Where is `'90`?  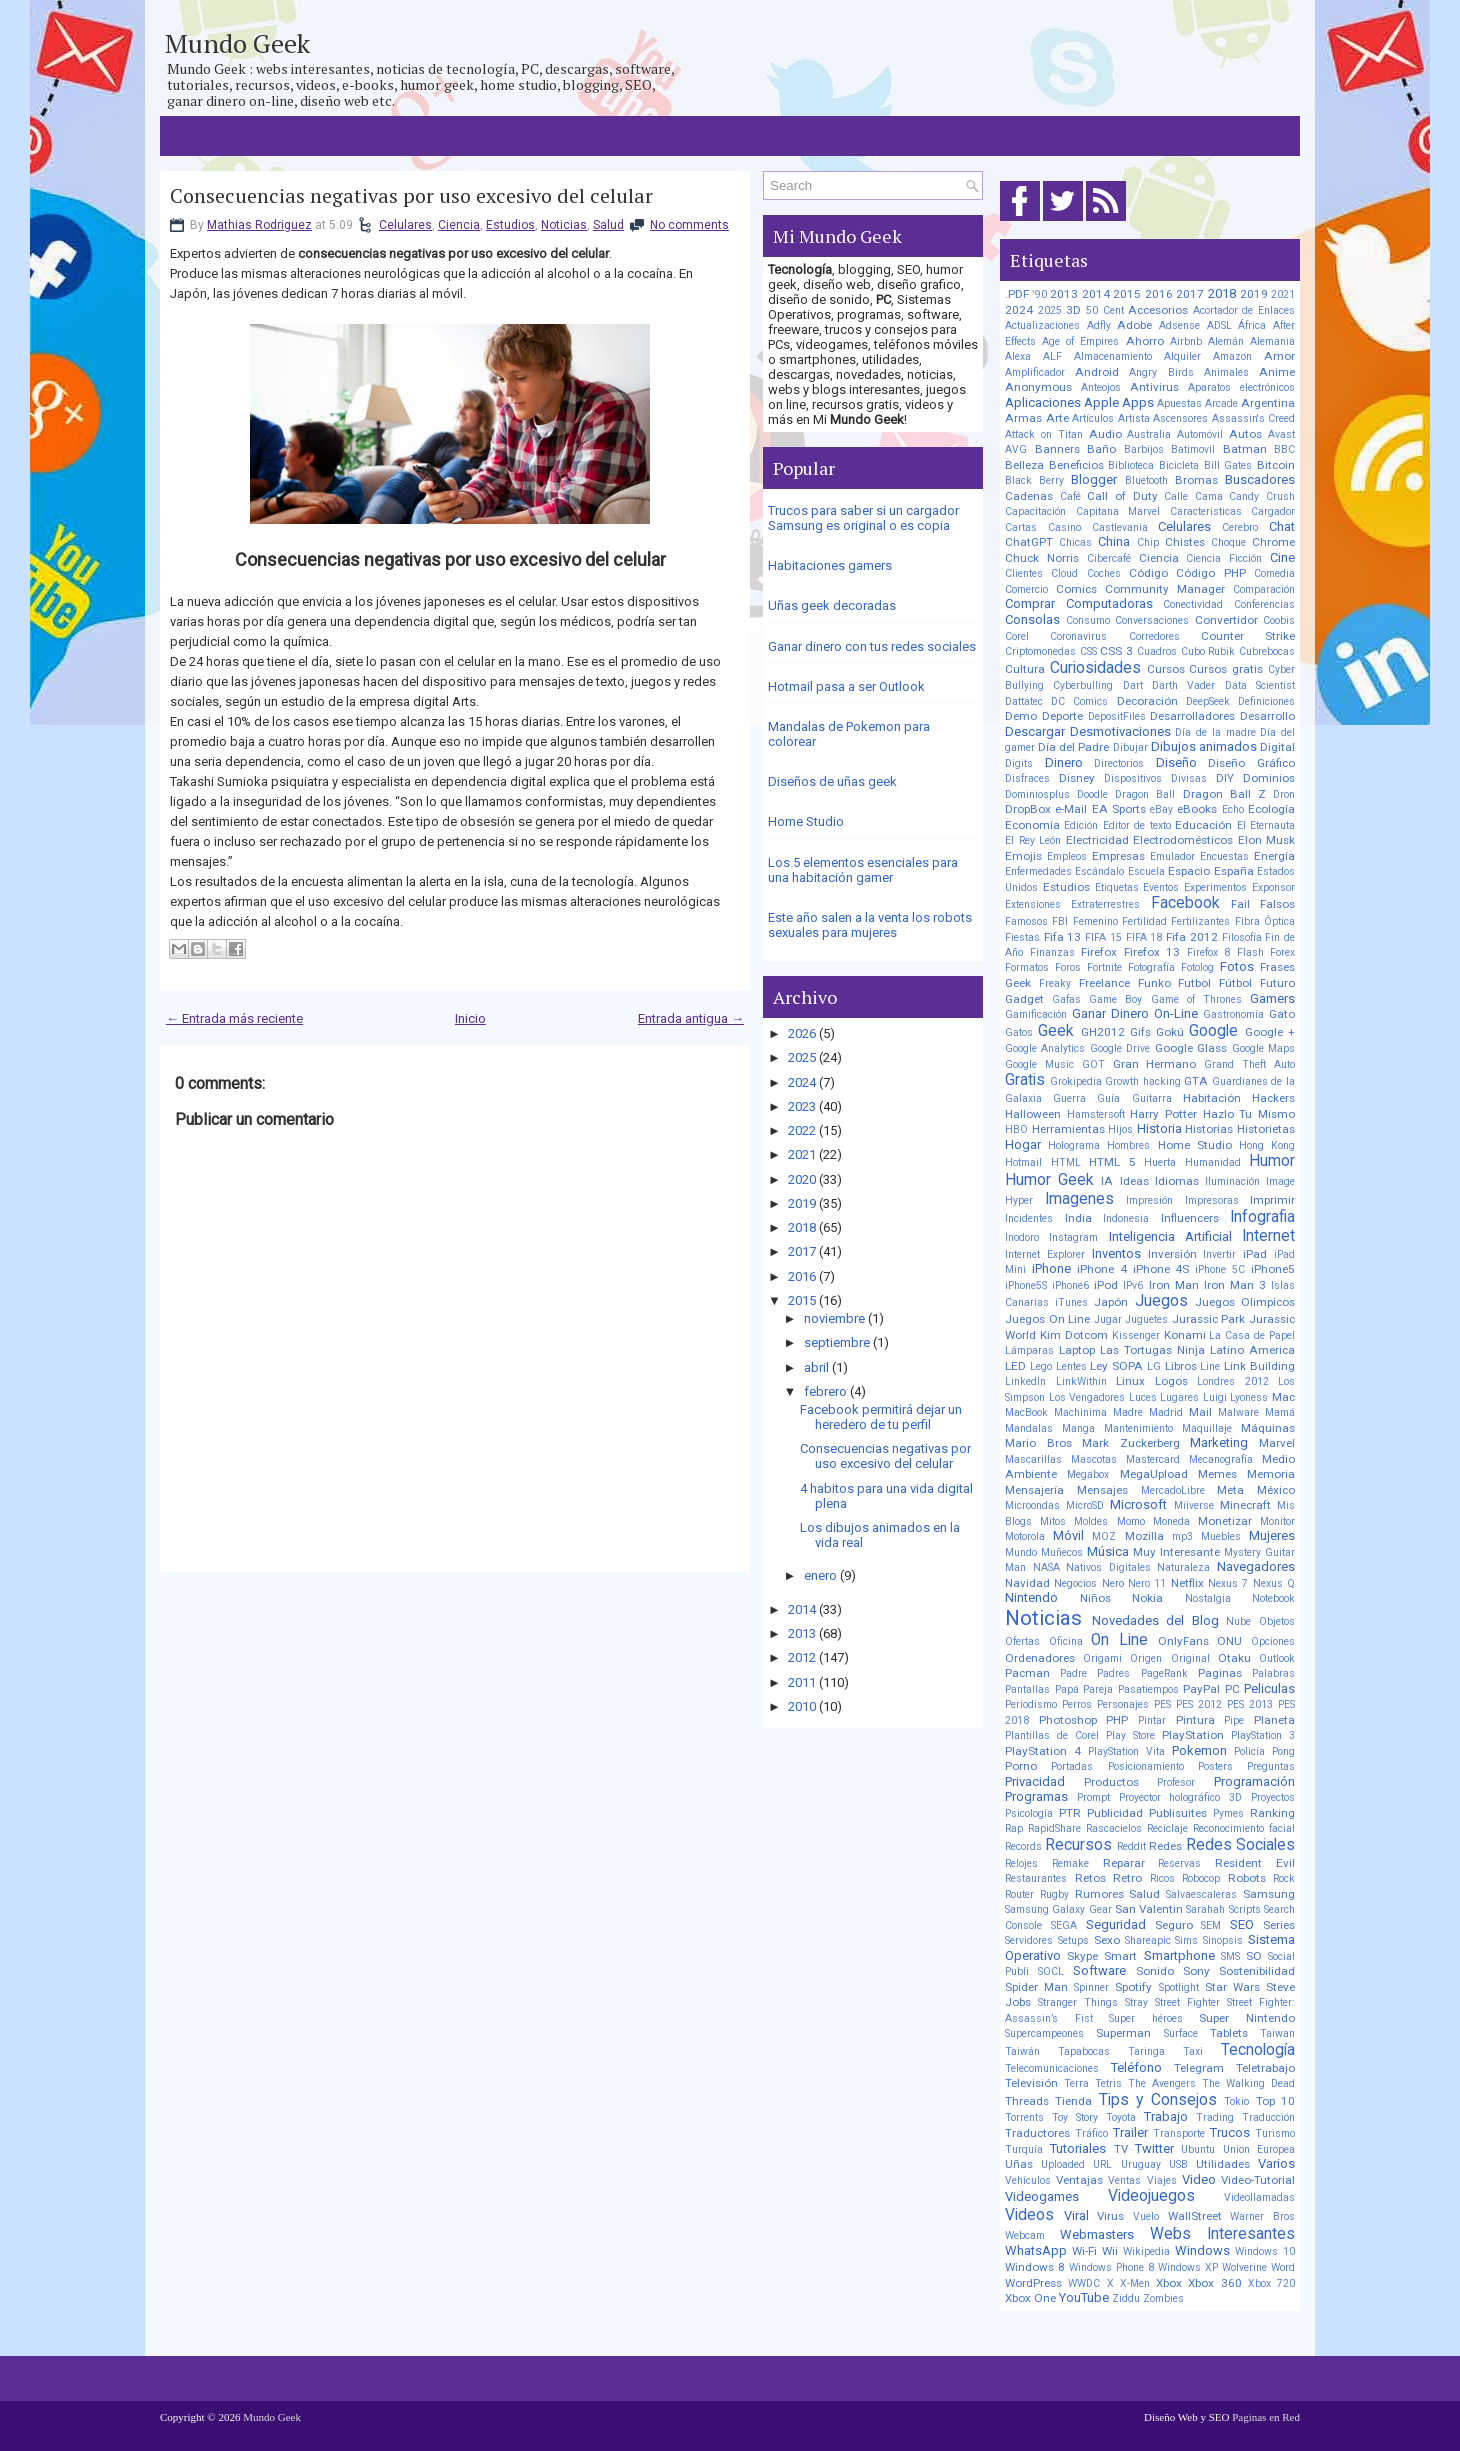 '90 is located at coordinates (1040, 294).